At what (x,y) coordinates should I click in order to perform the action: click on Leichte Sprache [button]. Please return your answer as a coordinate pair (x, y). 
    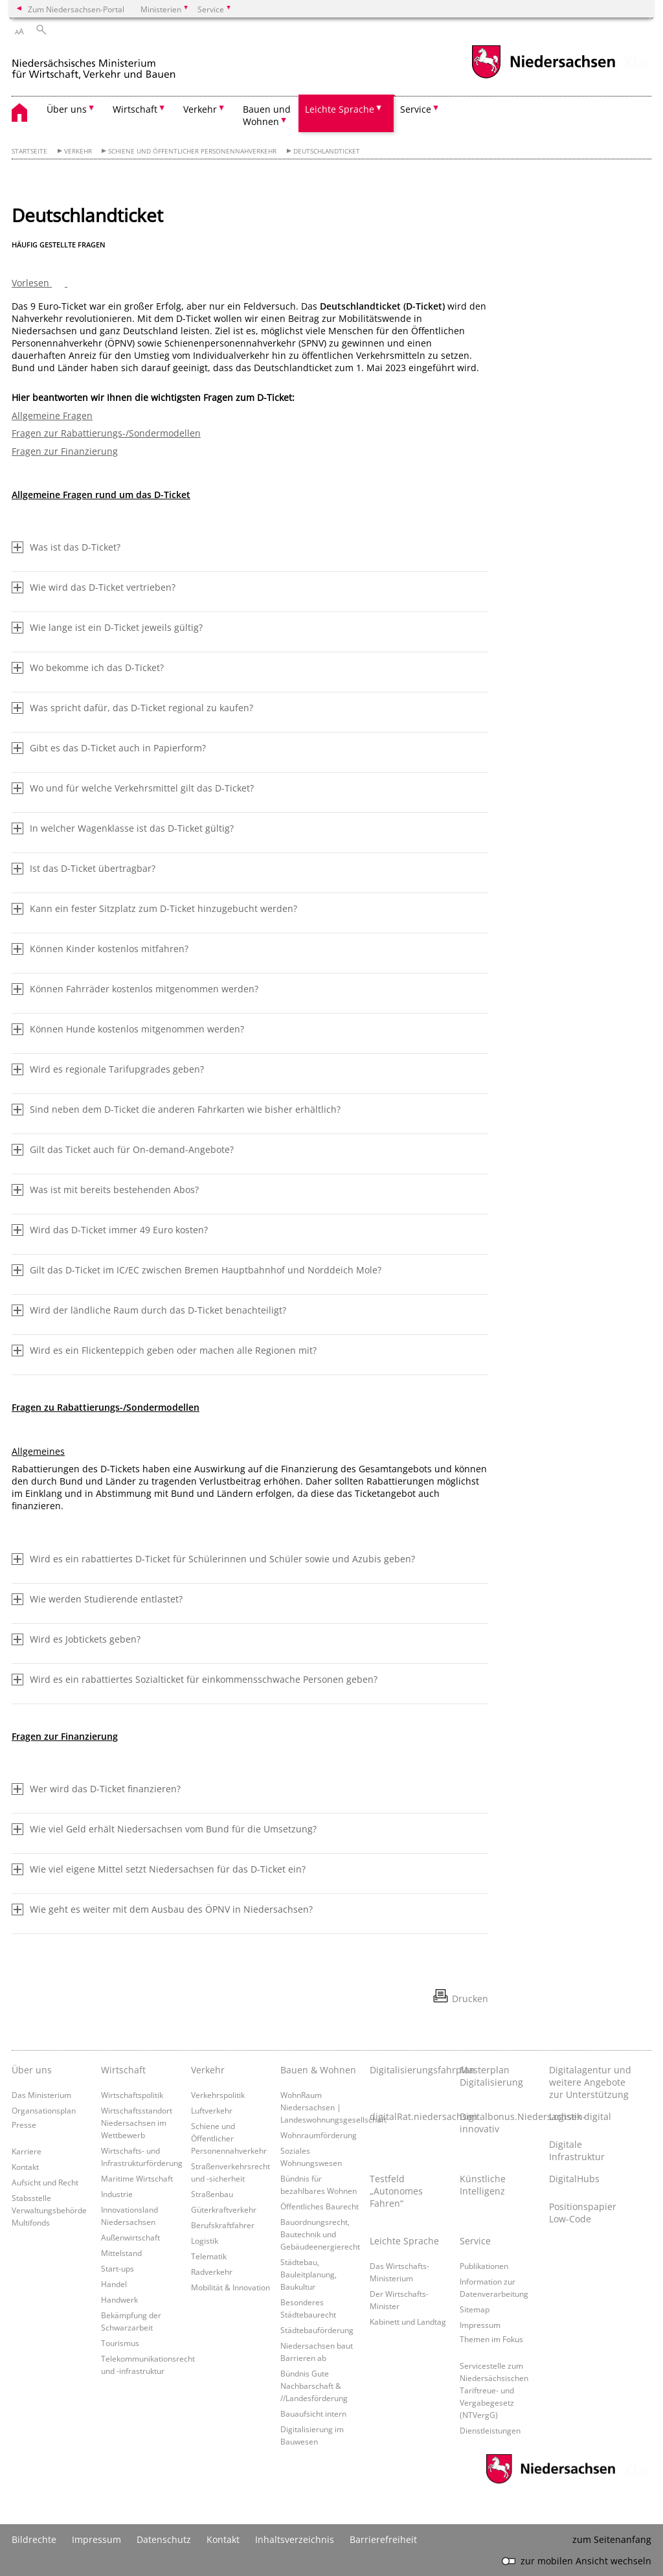
    Looking at the image, I should click on (339, 109).